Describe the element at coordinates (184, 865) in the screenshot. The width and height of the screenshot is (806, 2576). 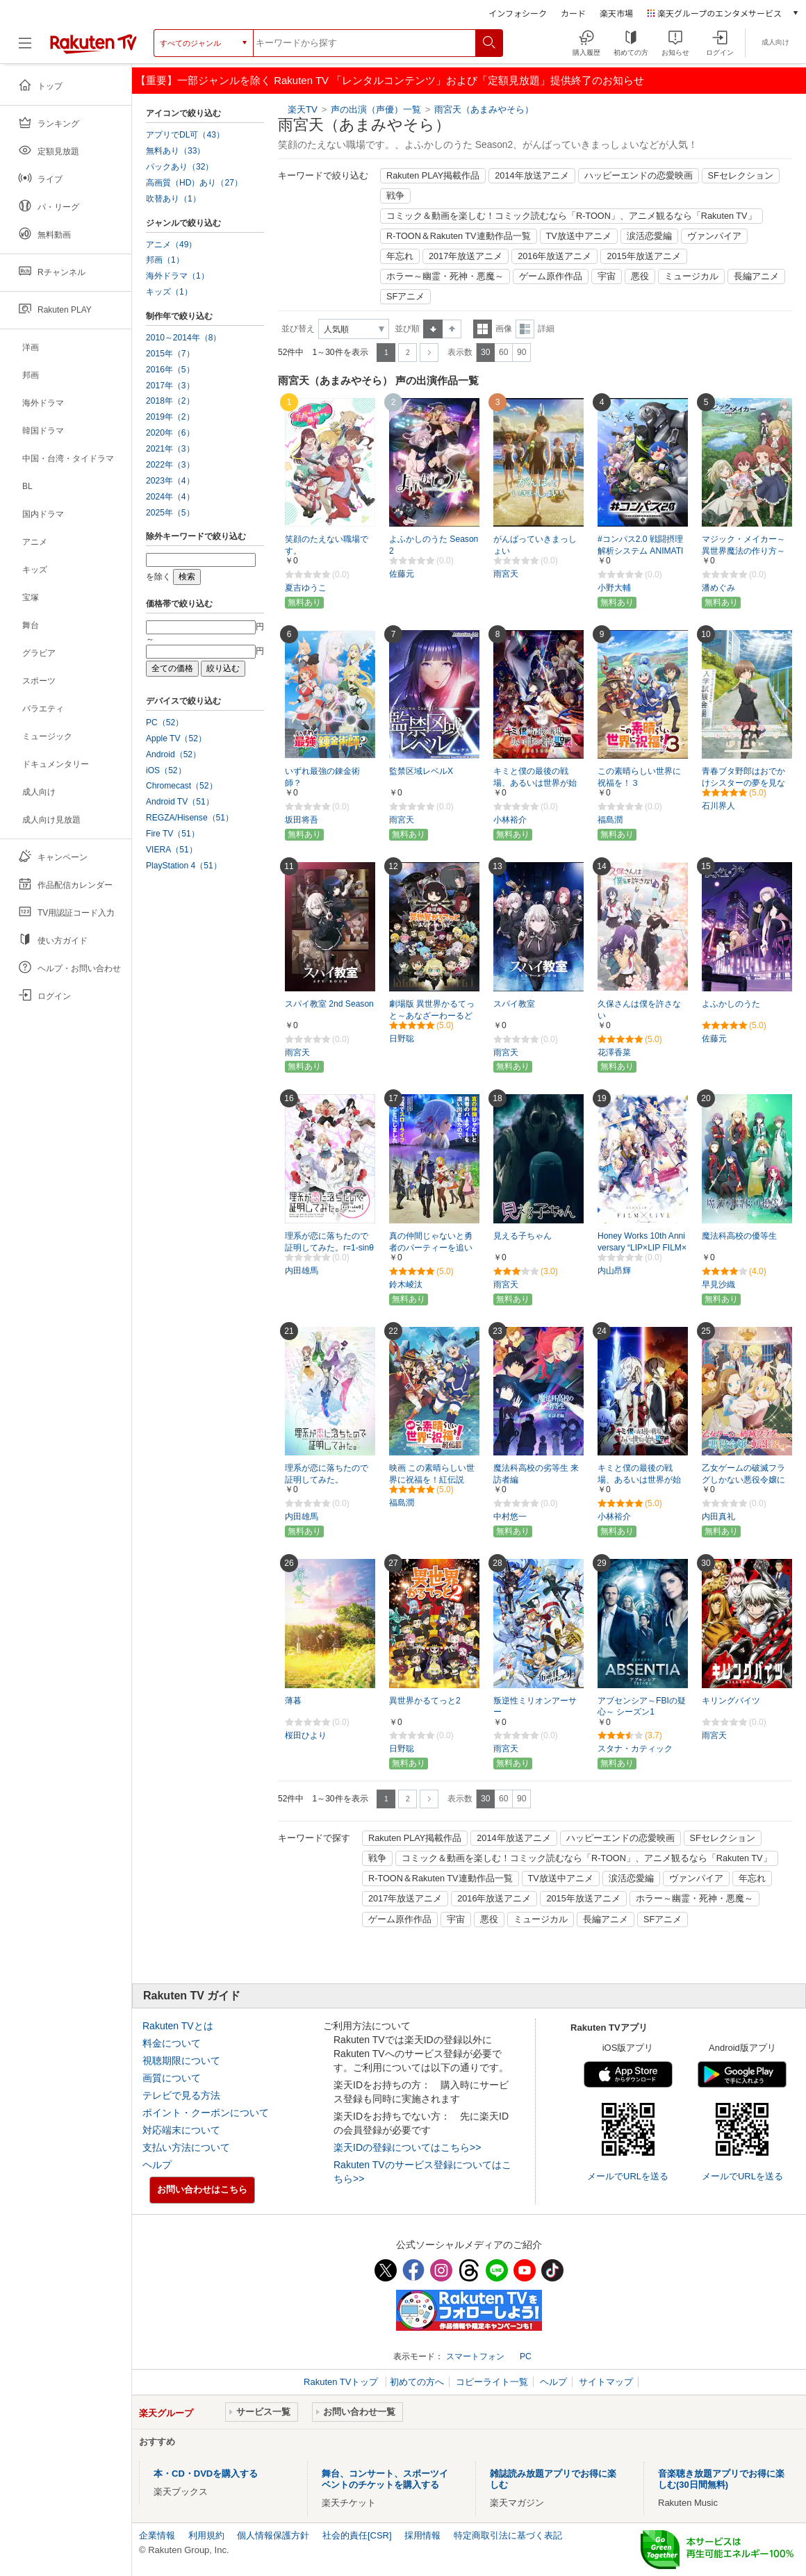
I see `PlayStation 4（51）` at that location.